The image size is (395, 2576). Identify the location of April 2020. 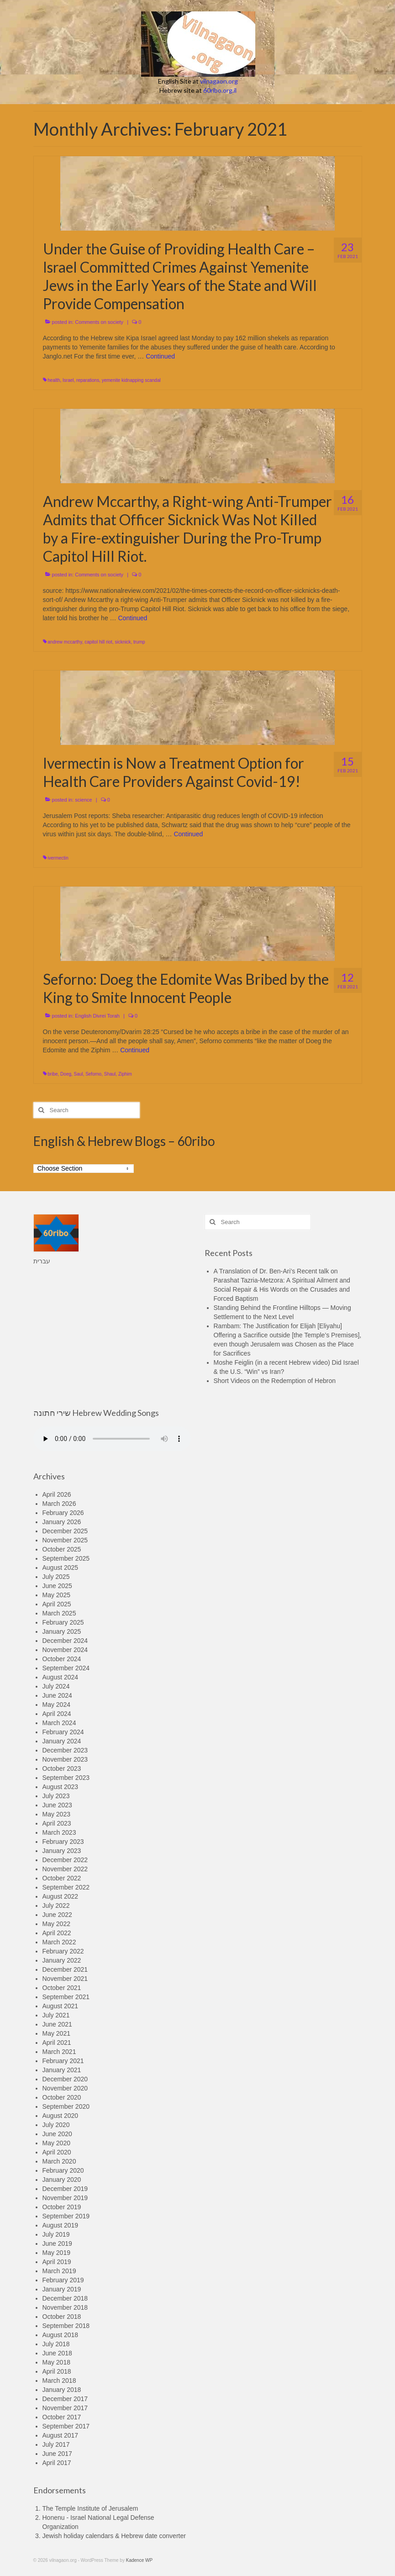
(56, 2152).